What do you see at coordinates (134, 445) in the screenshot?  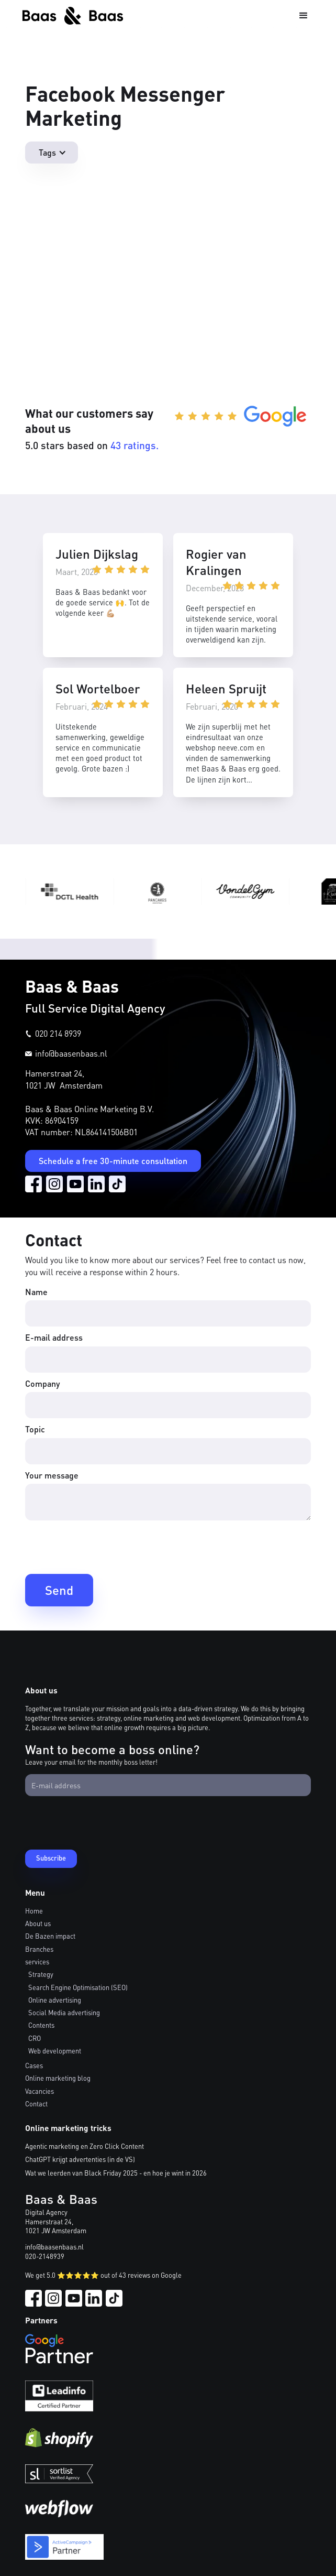 I see `43 ratings.` at bounding box center [134, 445].